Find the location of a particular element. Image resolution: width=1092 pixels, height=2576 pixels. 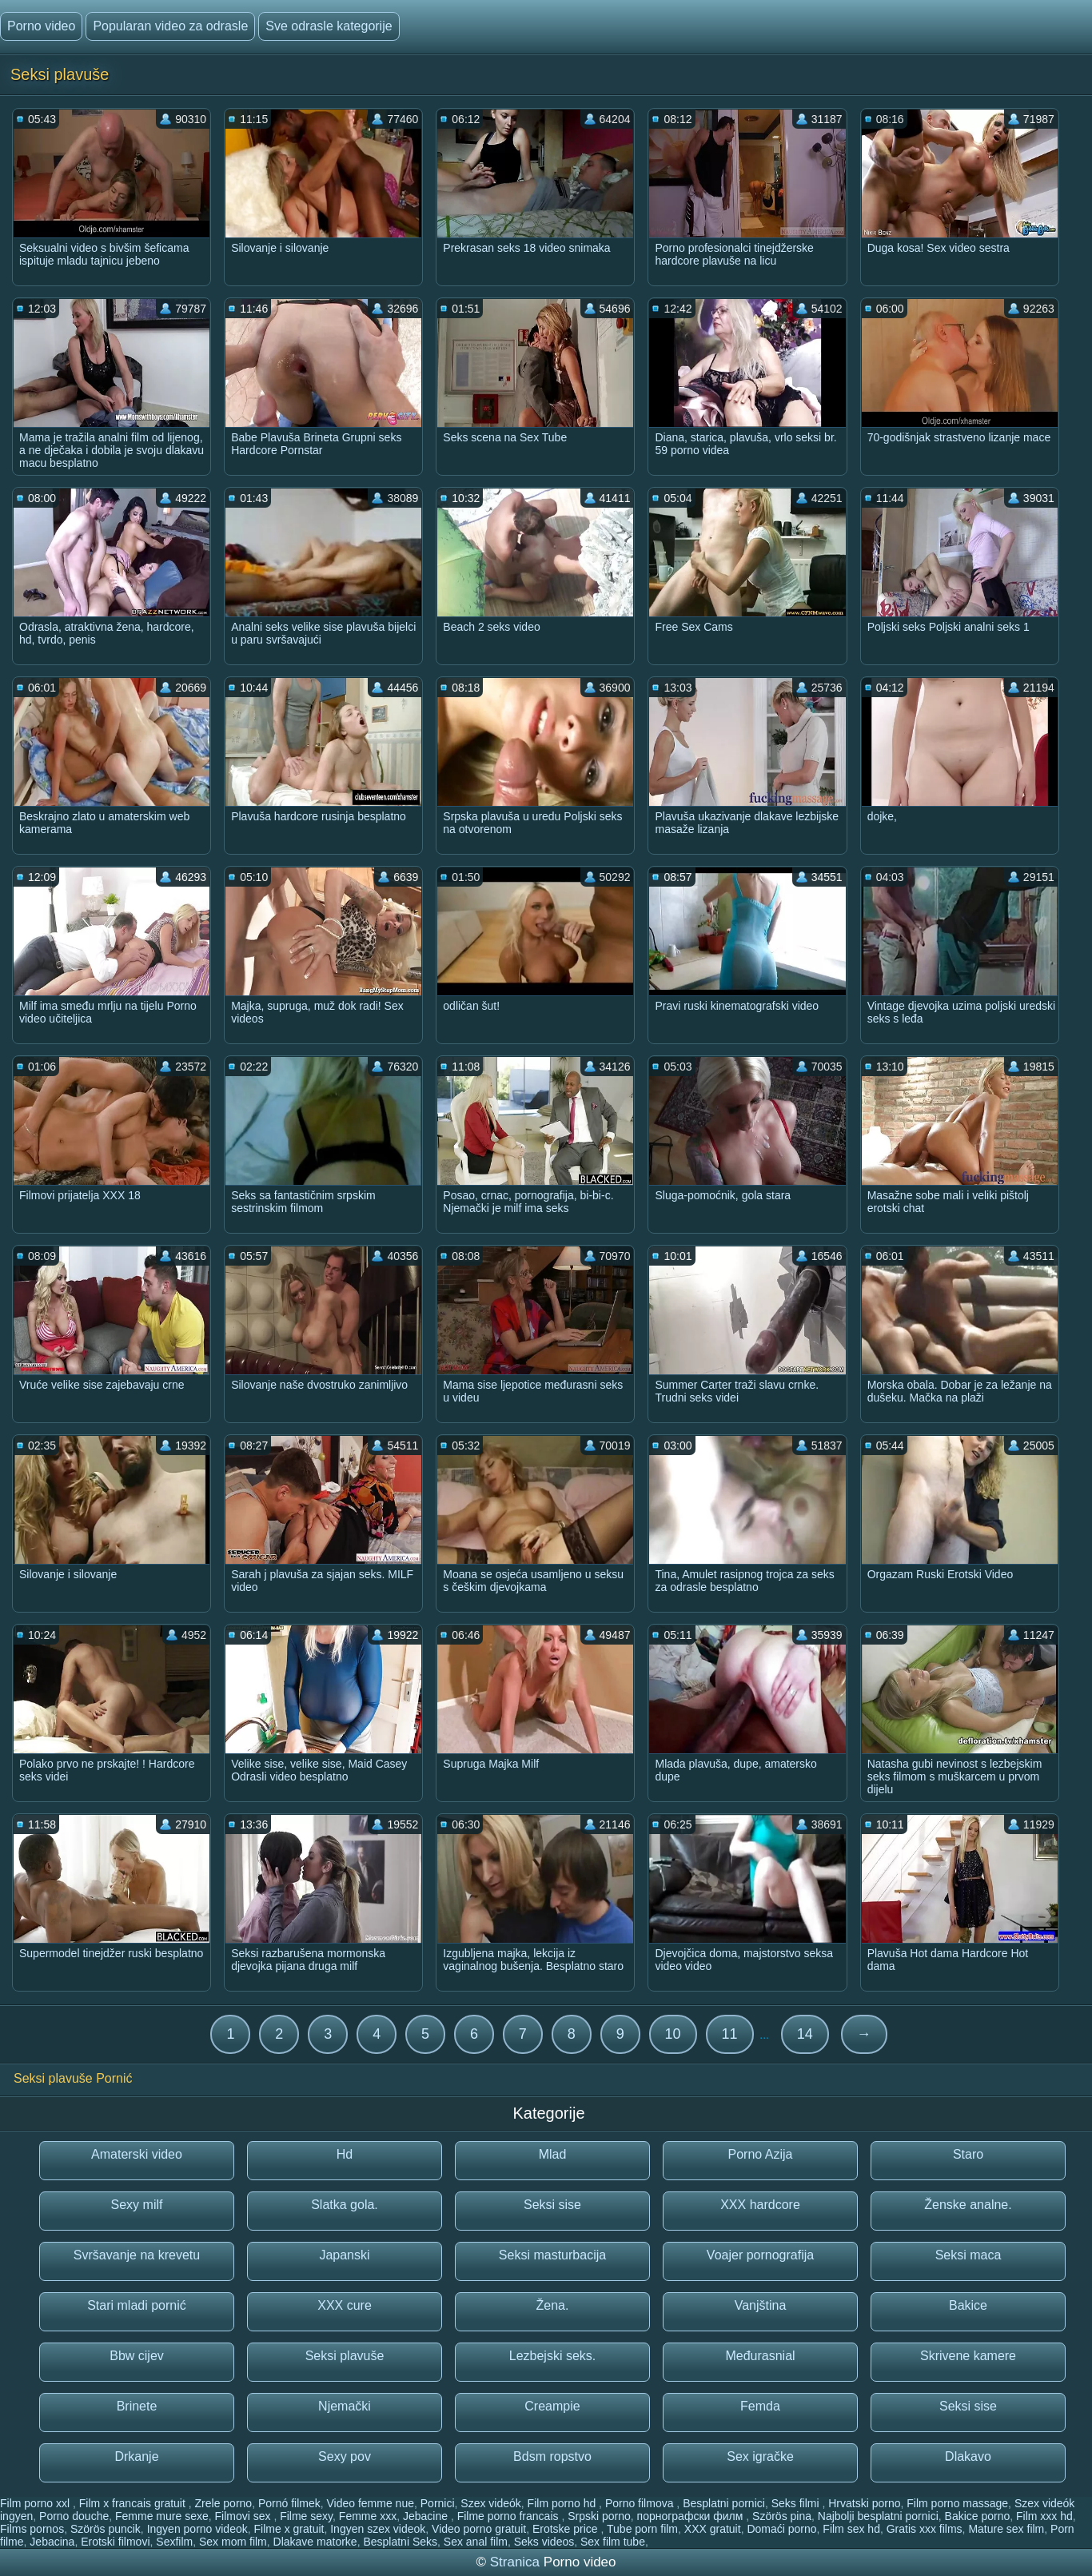

Sex igračke is located at coordinates (760, 2456).